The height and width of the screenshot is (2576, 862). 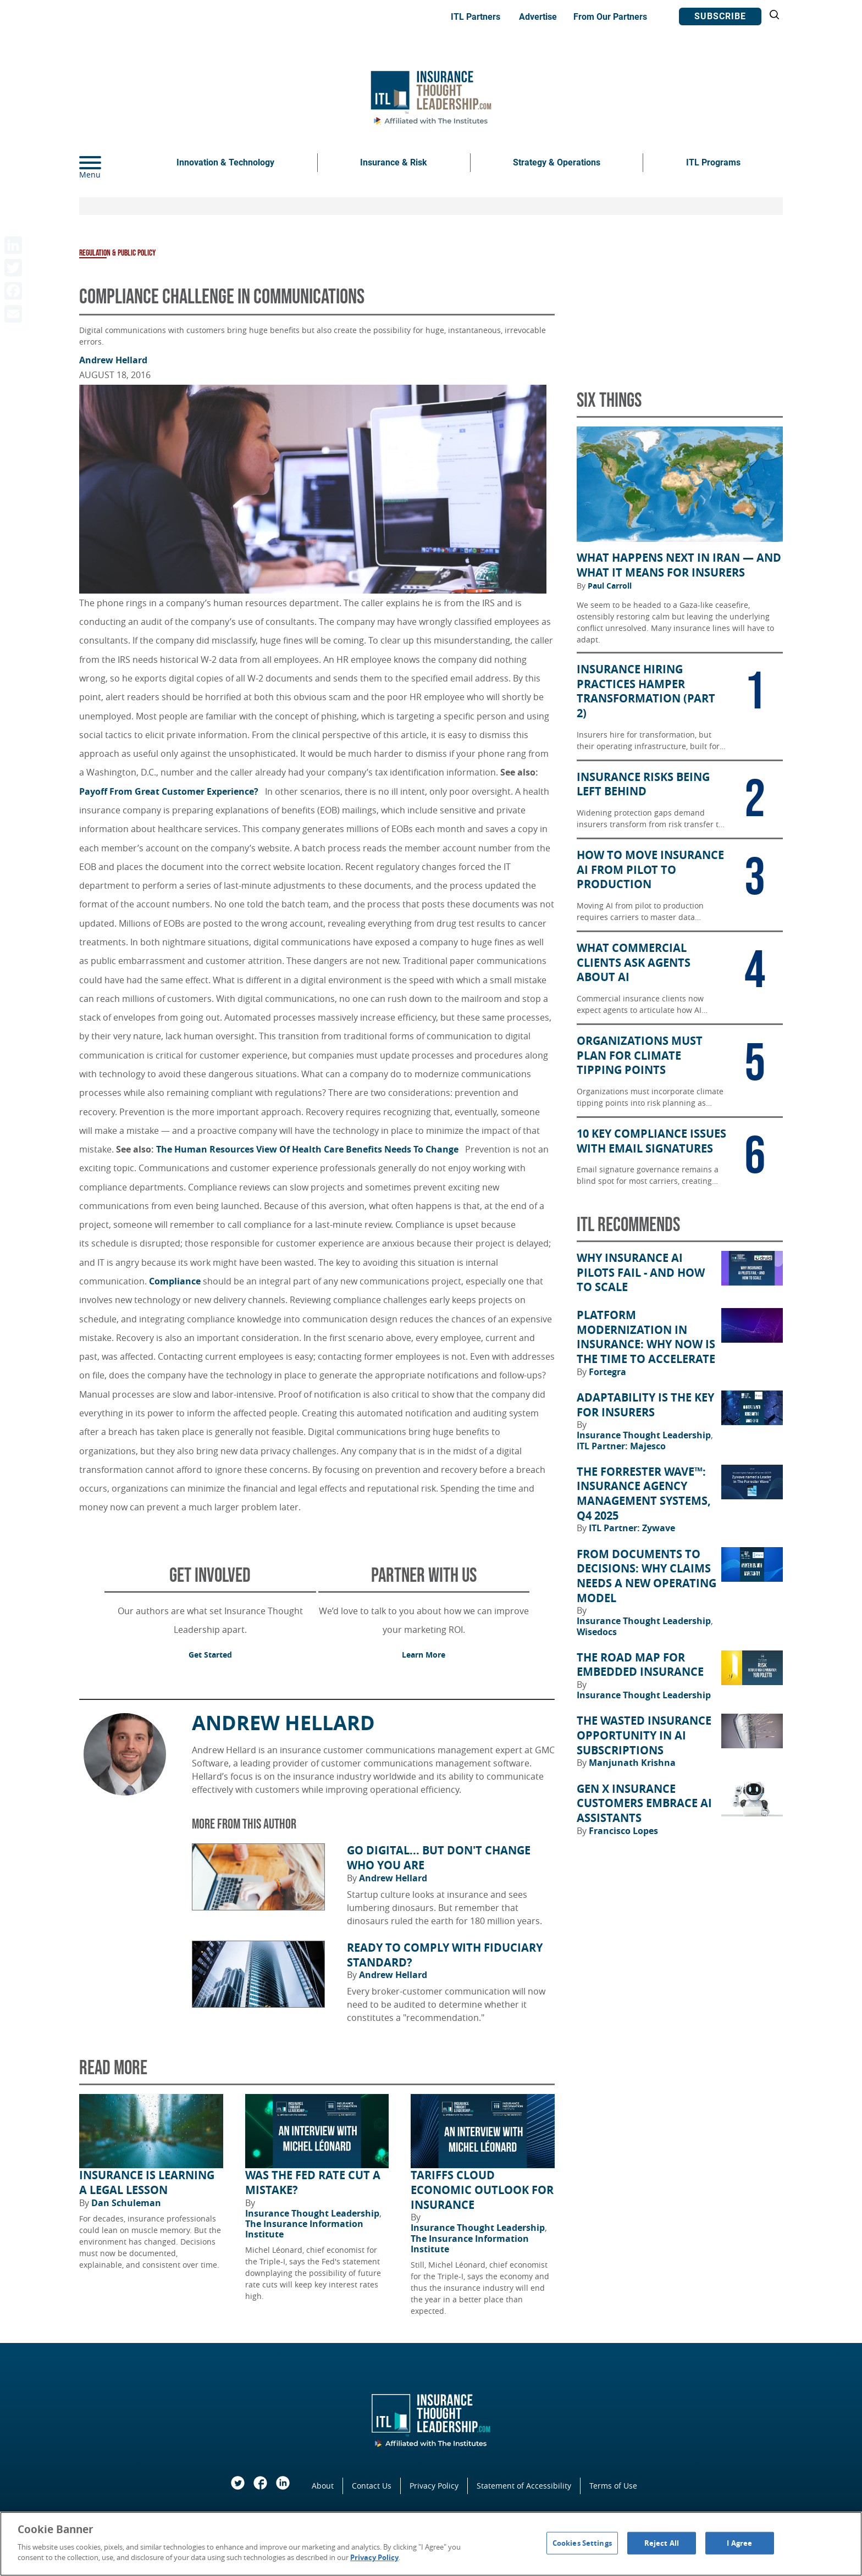 I want to click on The Human Resources View Of Health Care Benefits Needs To Change, so click(x=309, y=1149).